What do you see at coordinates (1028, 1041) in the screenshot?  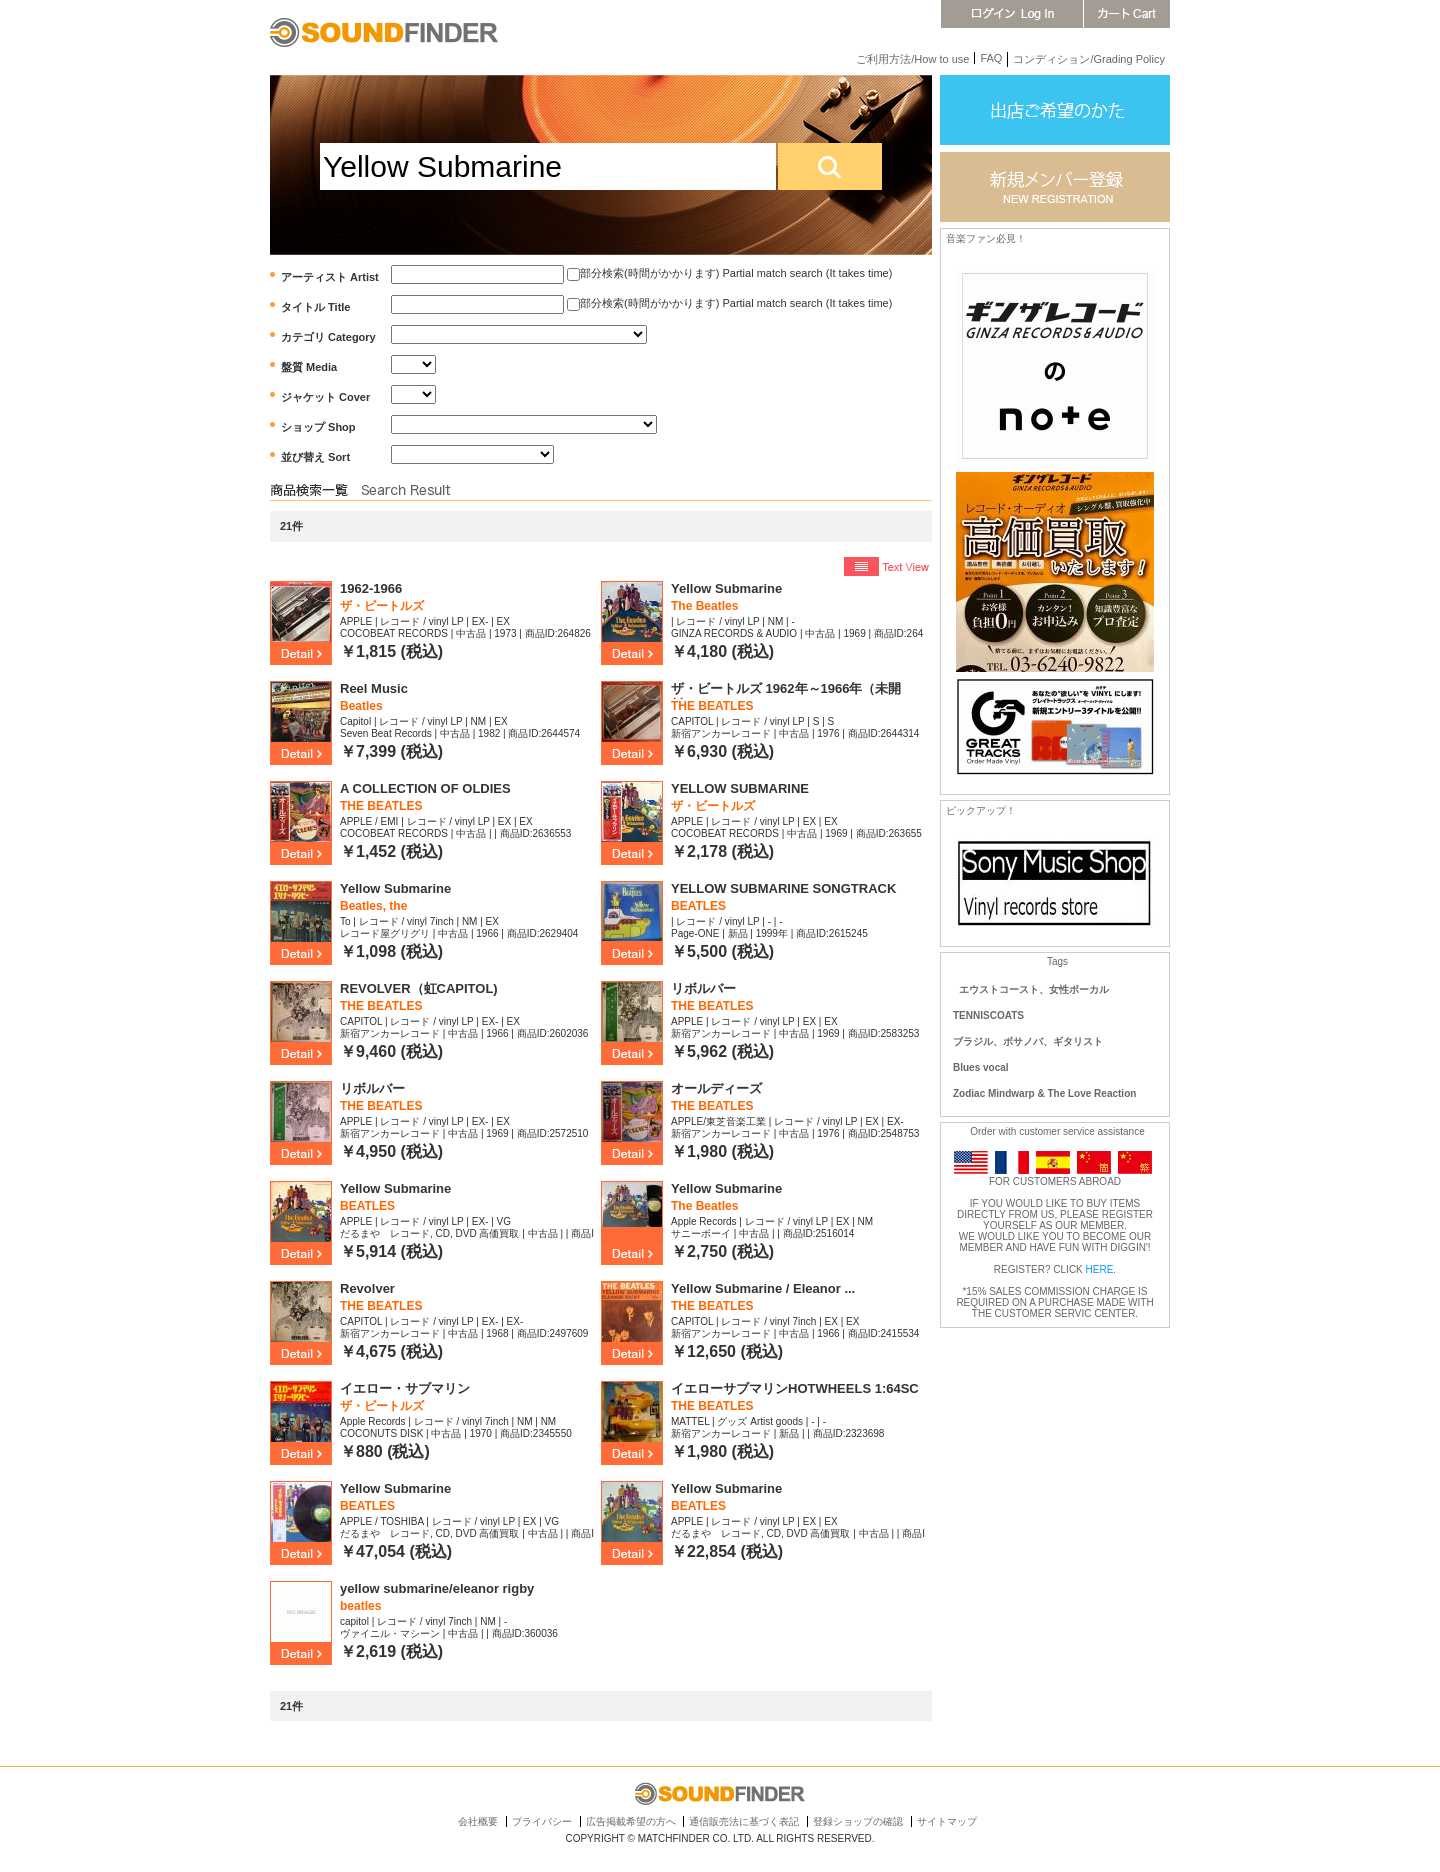 I see `ブラジル、ボサノバ、ギタリスト` at bounding box center [1028, 1041].